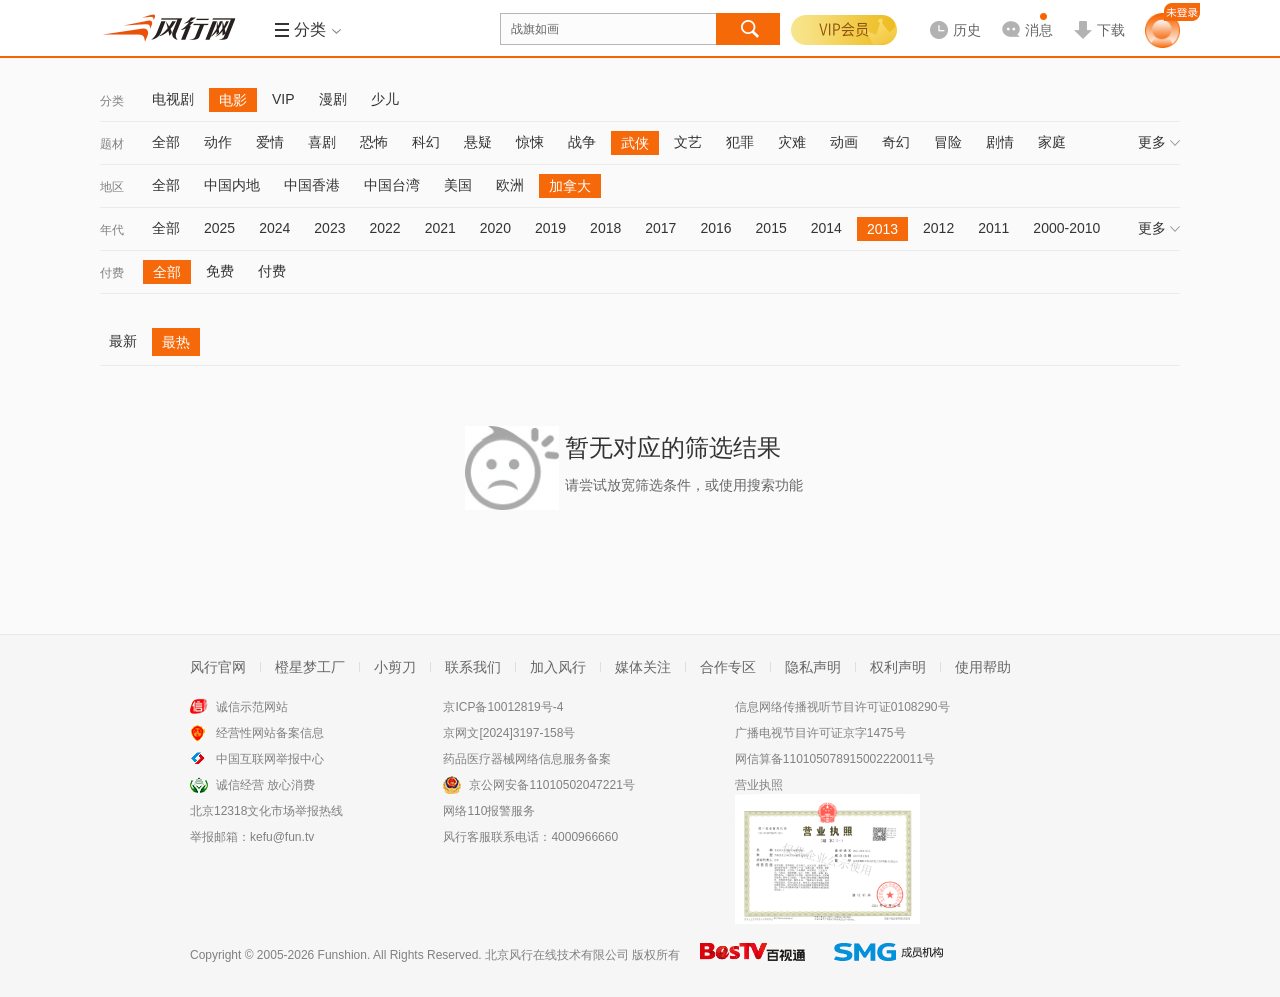  Describe the element at coordinates (820, 733) in the screenshot. I see `广播电视节目许可证京字1475号` at that location.